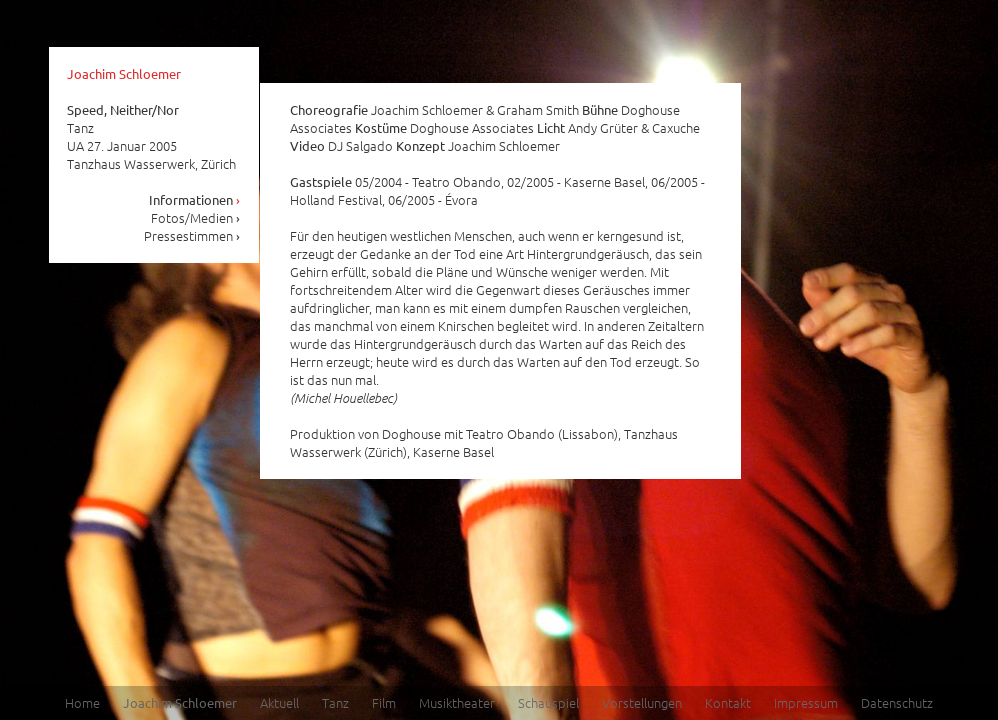 This screenshot has width=998, height=720. I want to click on Film, so click(384, 702).